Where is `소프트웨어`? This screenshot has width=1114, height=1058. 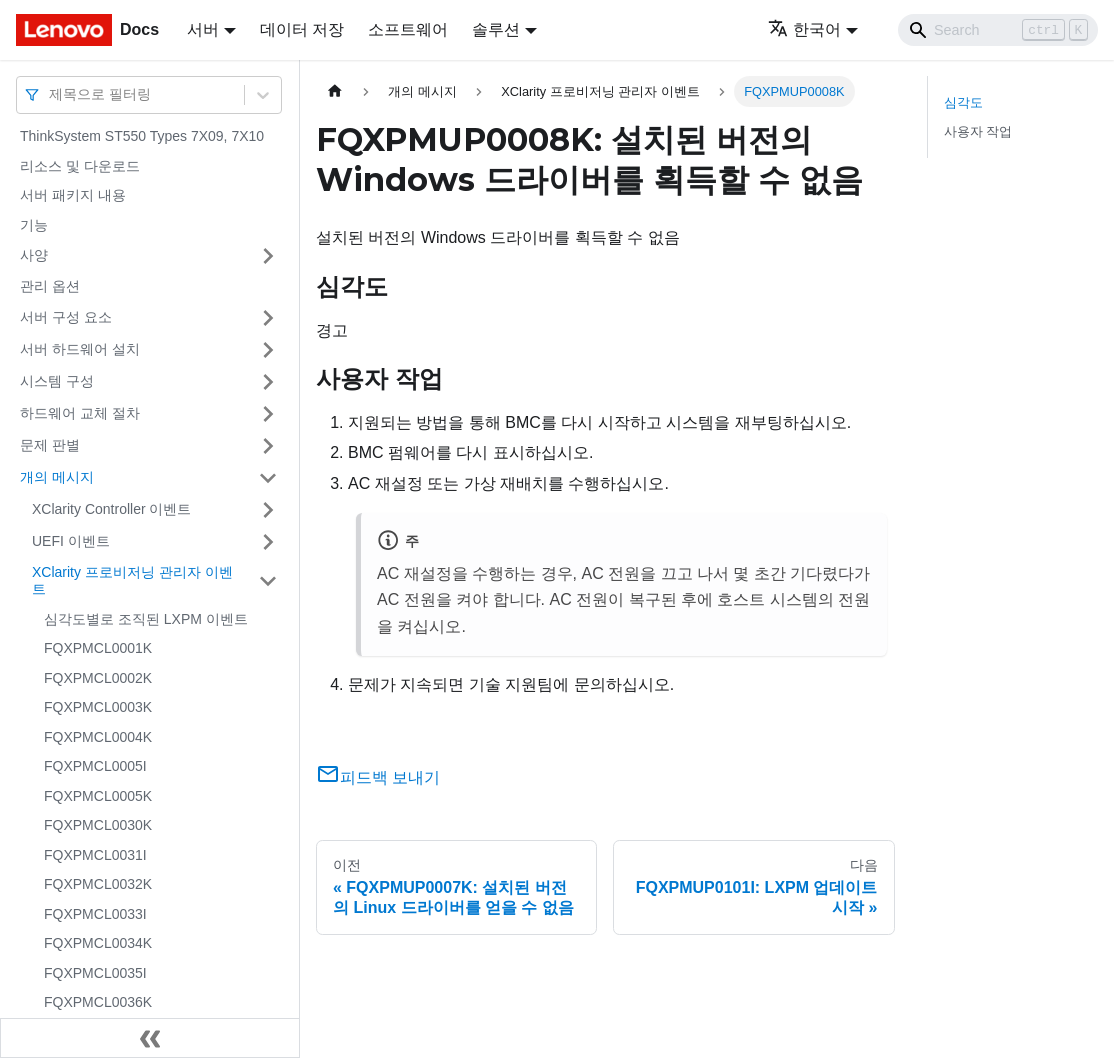
소프트웨어 is located at coordinates (408, 29).